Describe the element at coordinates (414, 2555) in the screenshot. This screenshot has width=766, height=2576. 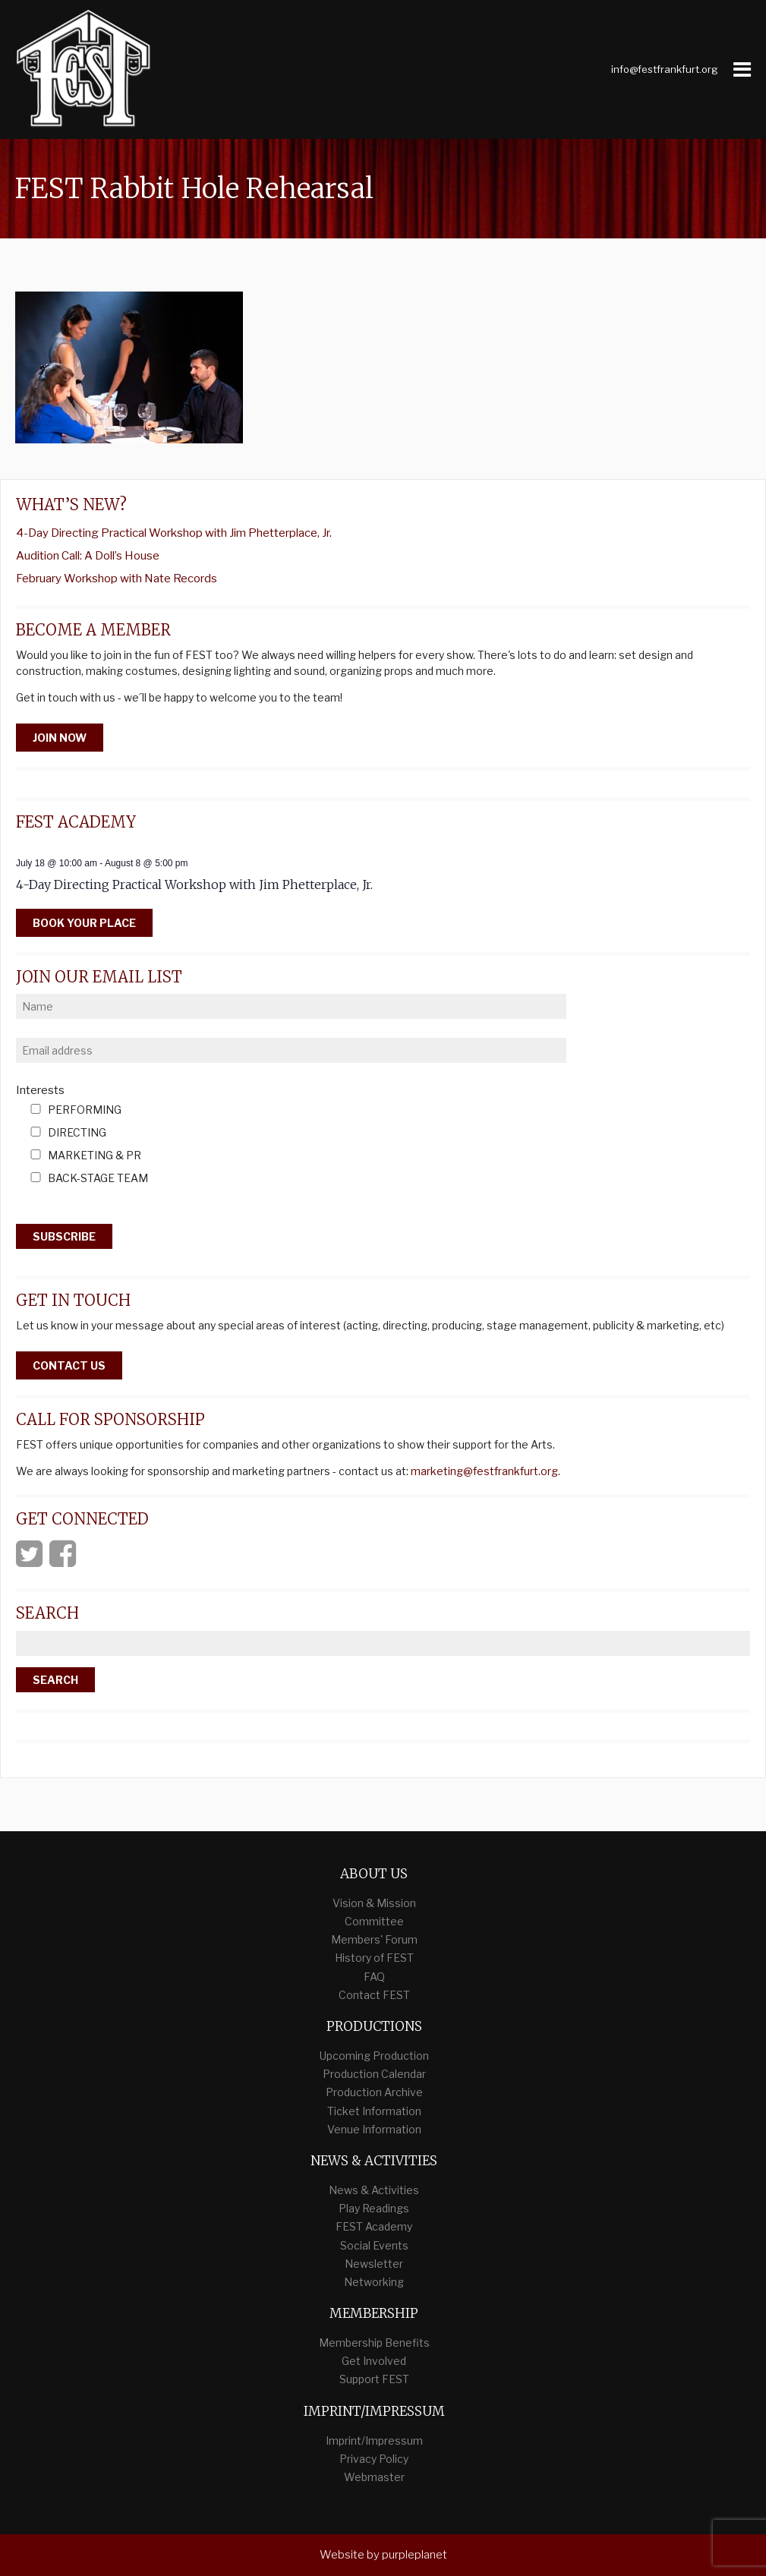
I see `purpleplanet` at that location.